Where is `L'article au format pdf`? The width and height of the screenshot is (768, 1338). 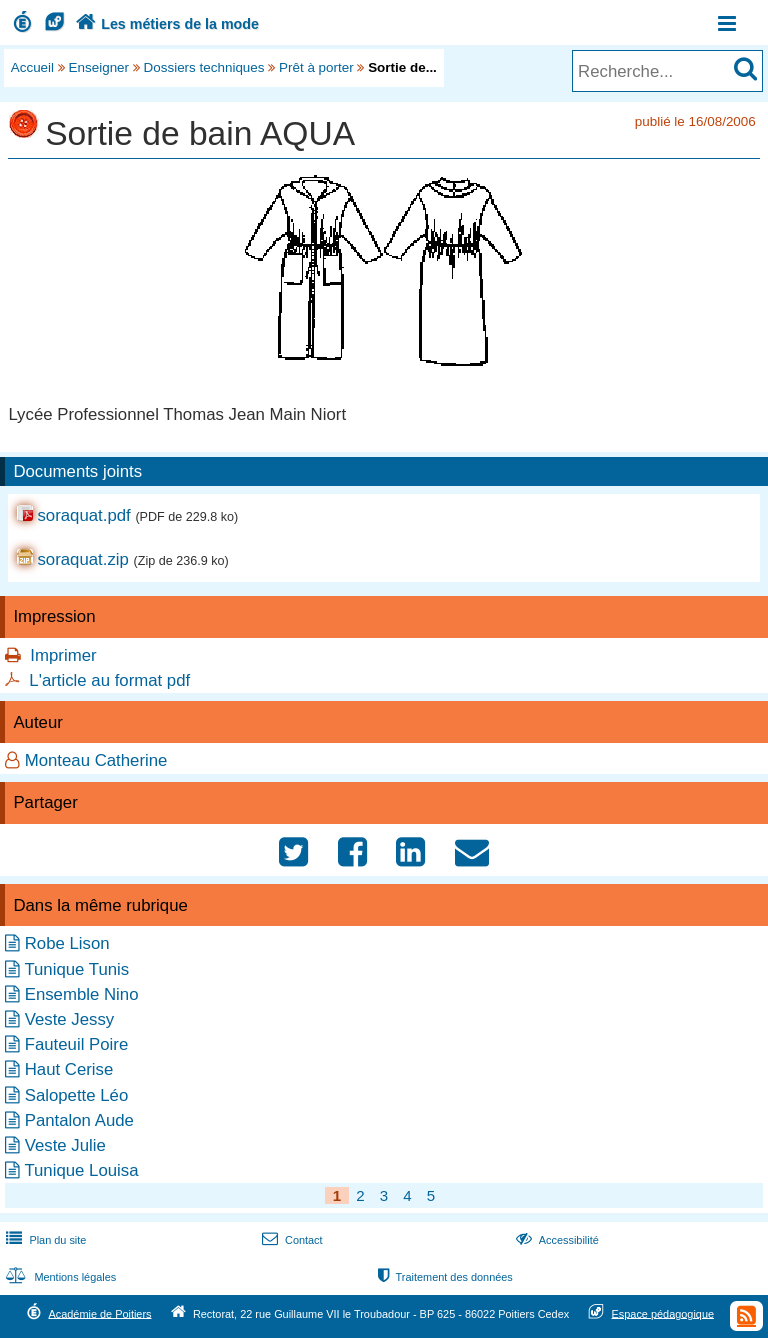 L'article au format pdf is located at coordinates (109, 680).